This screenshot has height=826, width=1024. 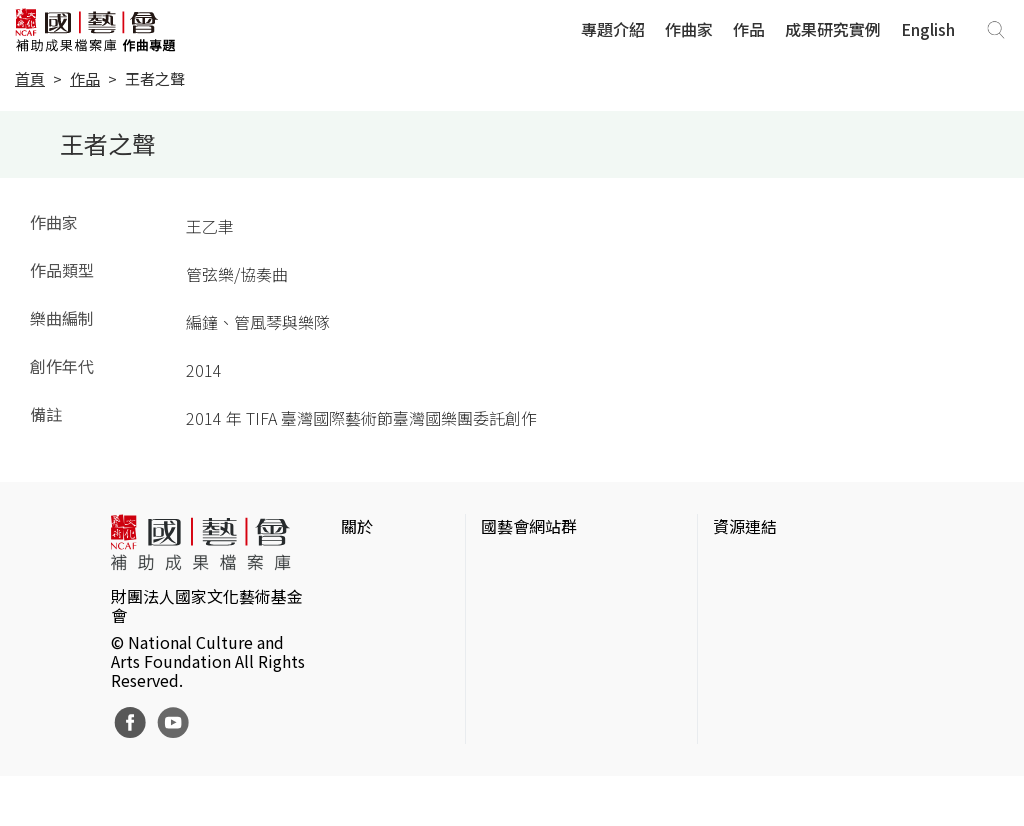 I want to click on 簡介, so click(x=357, y=566).